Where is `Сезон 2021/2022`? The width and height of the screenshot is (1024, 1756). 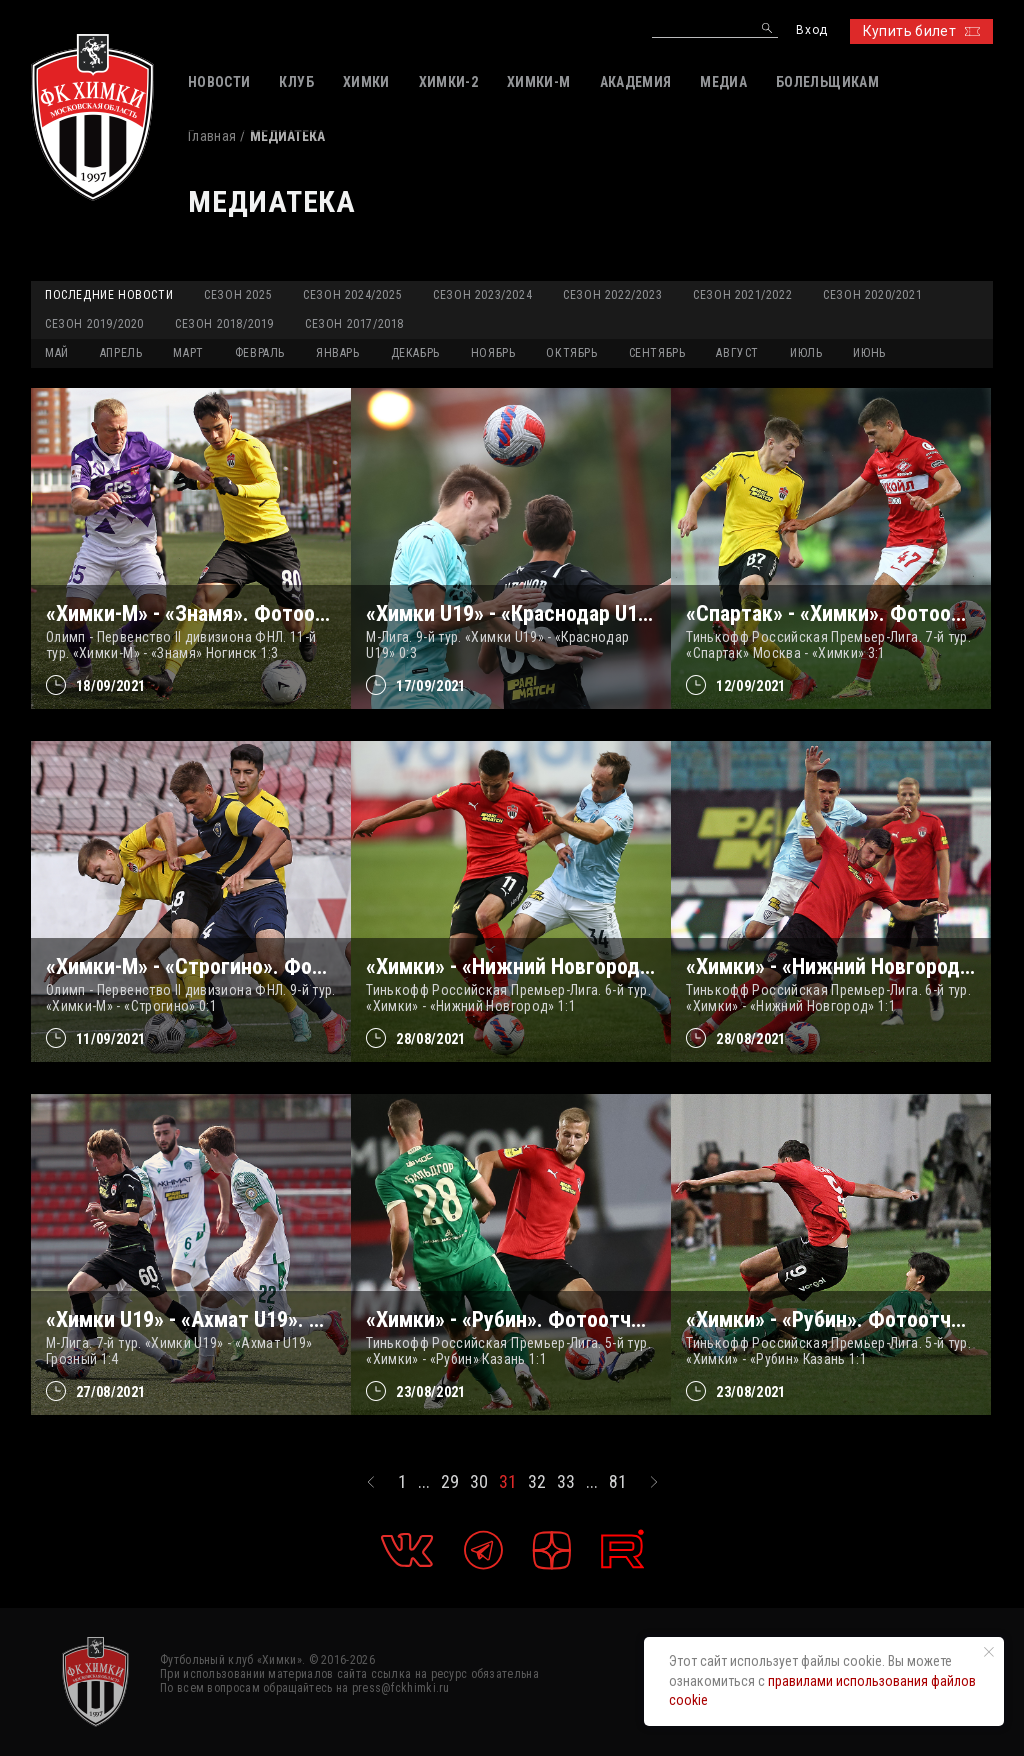 Сезон 2021/2022 is located at coordinates (742, 295).